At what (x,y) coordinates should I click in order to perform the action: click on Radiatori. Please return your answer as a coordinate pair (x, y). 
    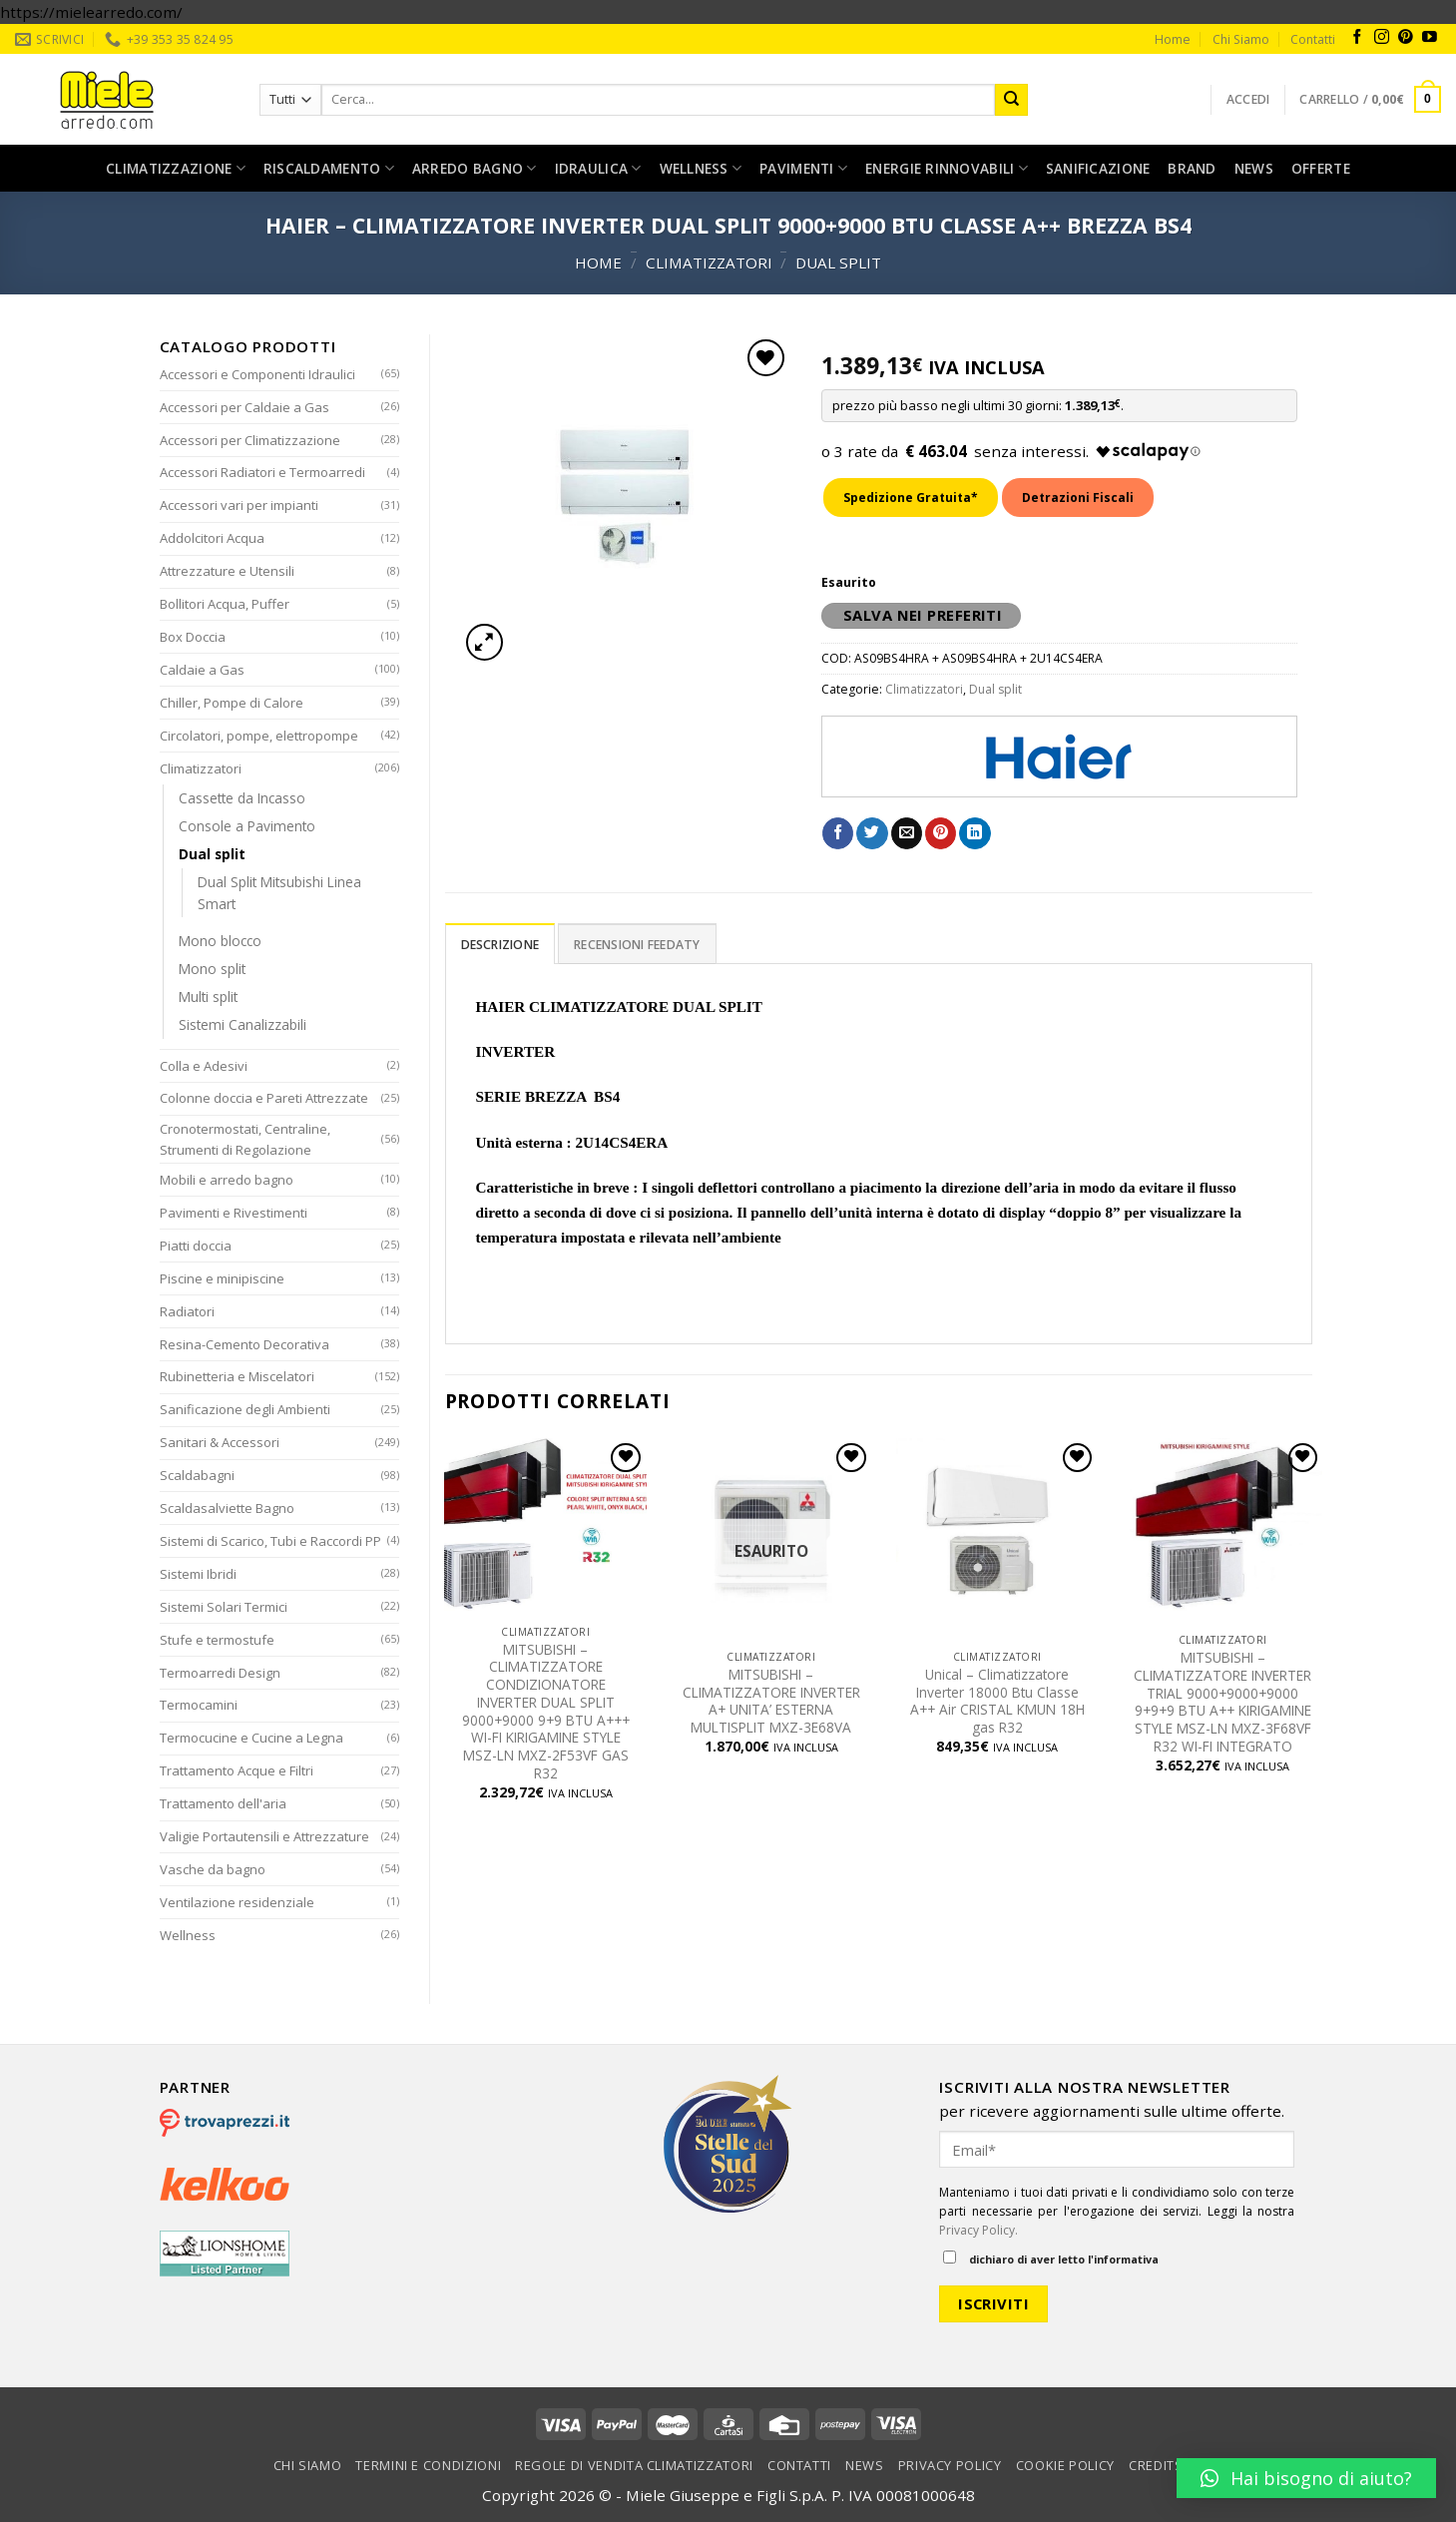
    Looking at the image, I should click on (187, 1311).